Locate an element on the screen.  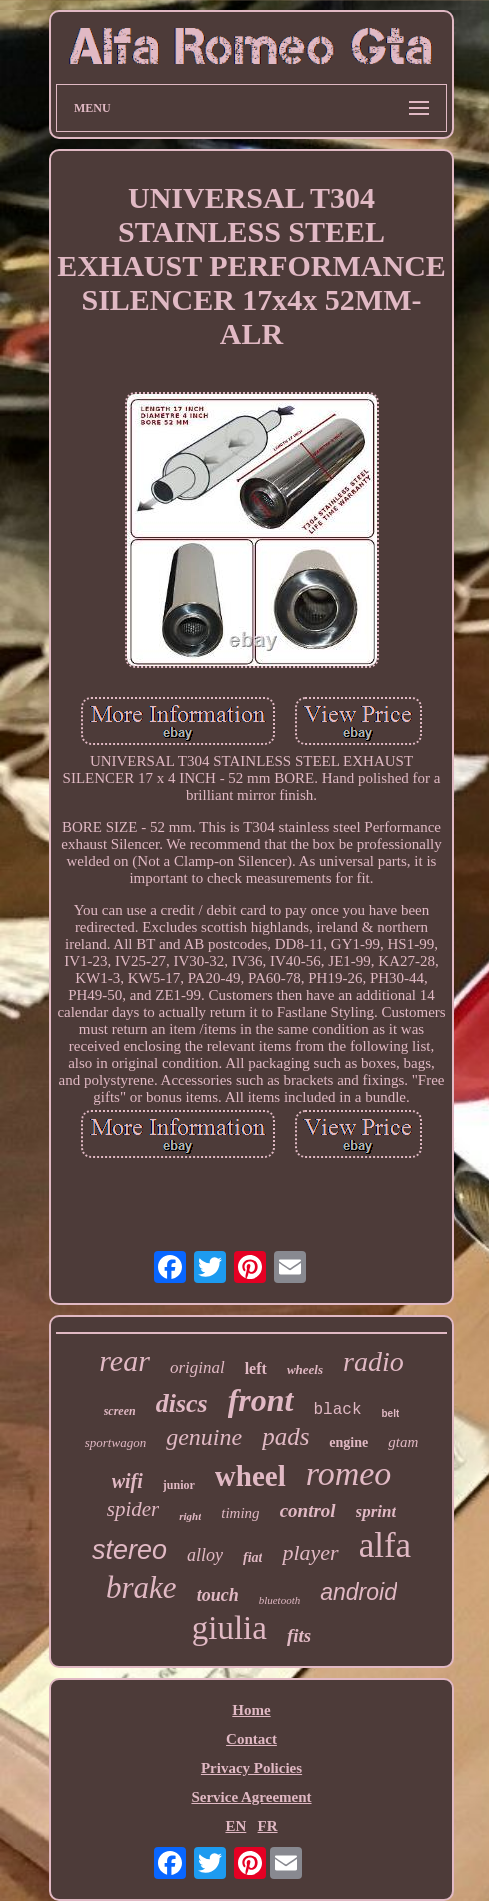
sportwagon is located at coordinates (115, 1442).